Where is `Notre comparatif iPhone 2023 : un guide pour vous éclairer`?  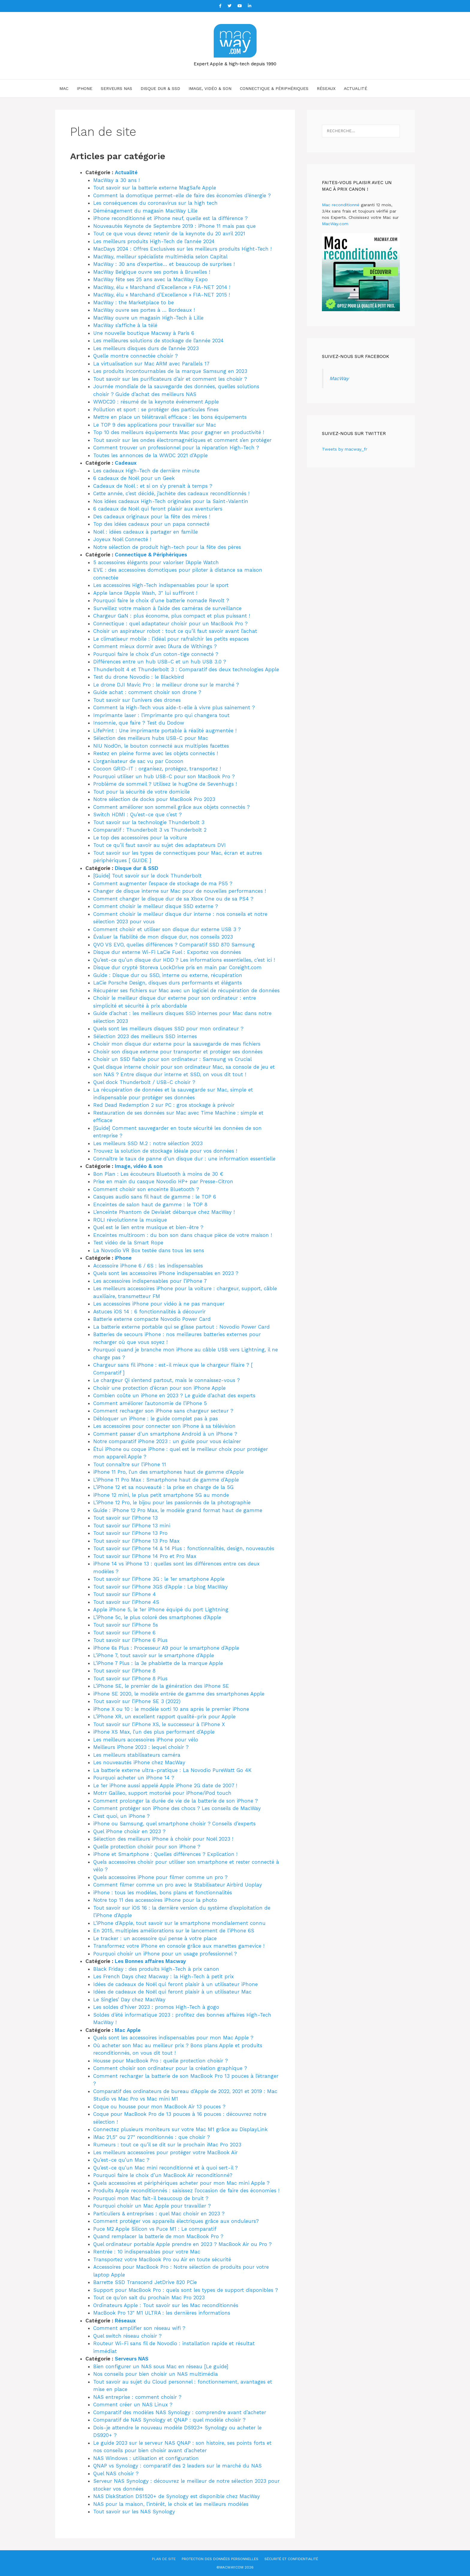
Notre comparatif iPhone 2023 : un guide pour vous éclairer is located at coordinates (167, 1441).